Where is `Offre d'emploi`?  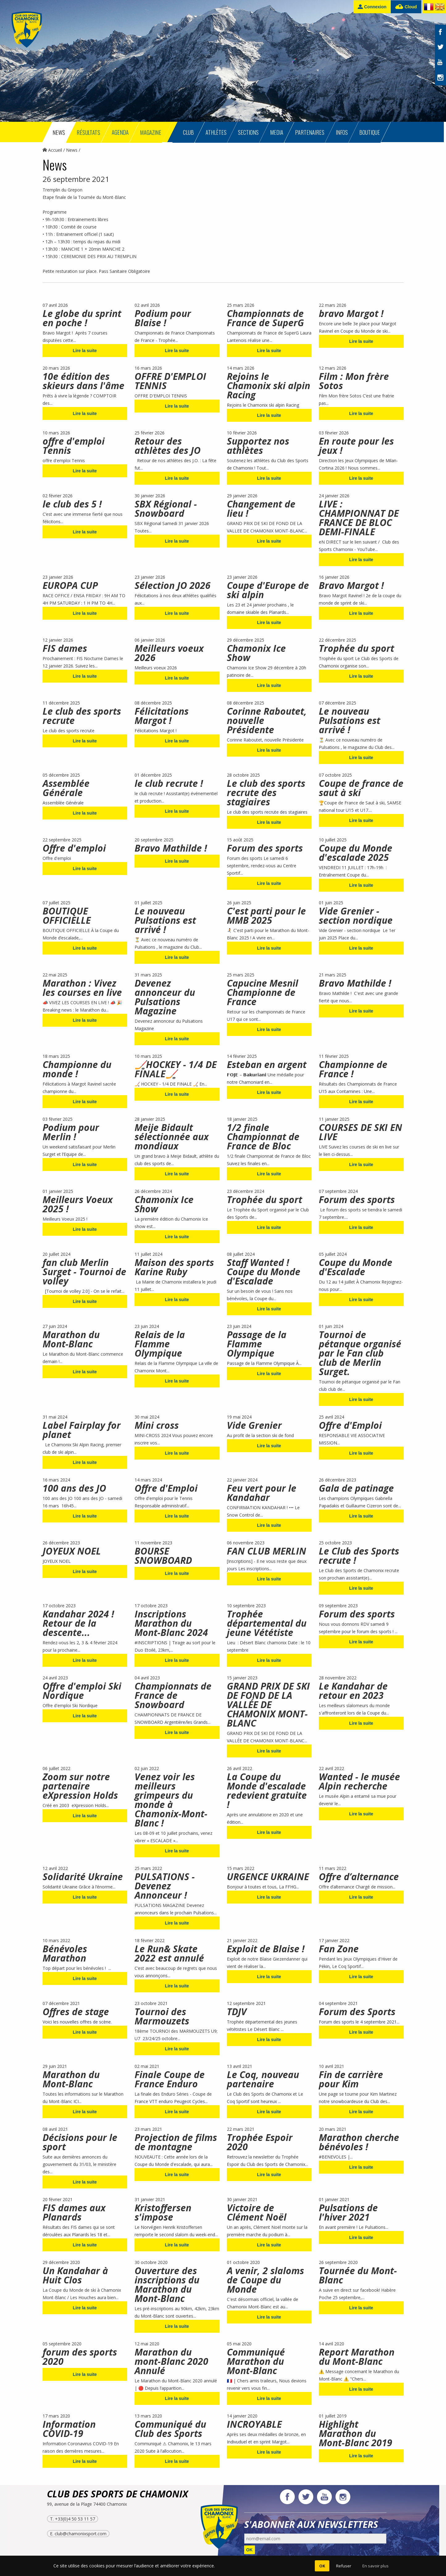
Offre d'emploi is located at coordinates (74, 848).